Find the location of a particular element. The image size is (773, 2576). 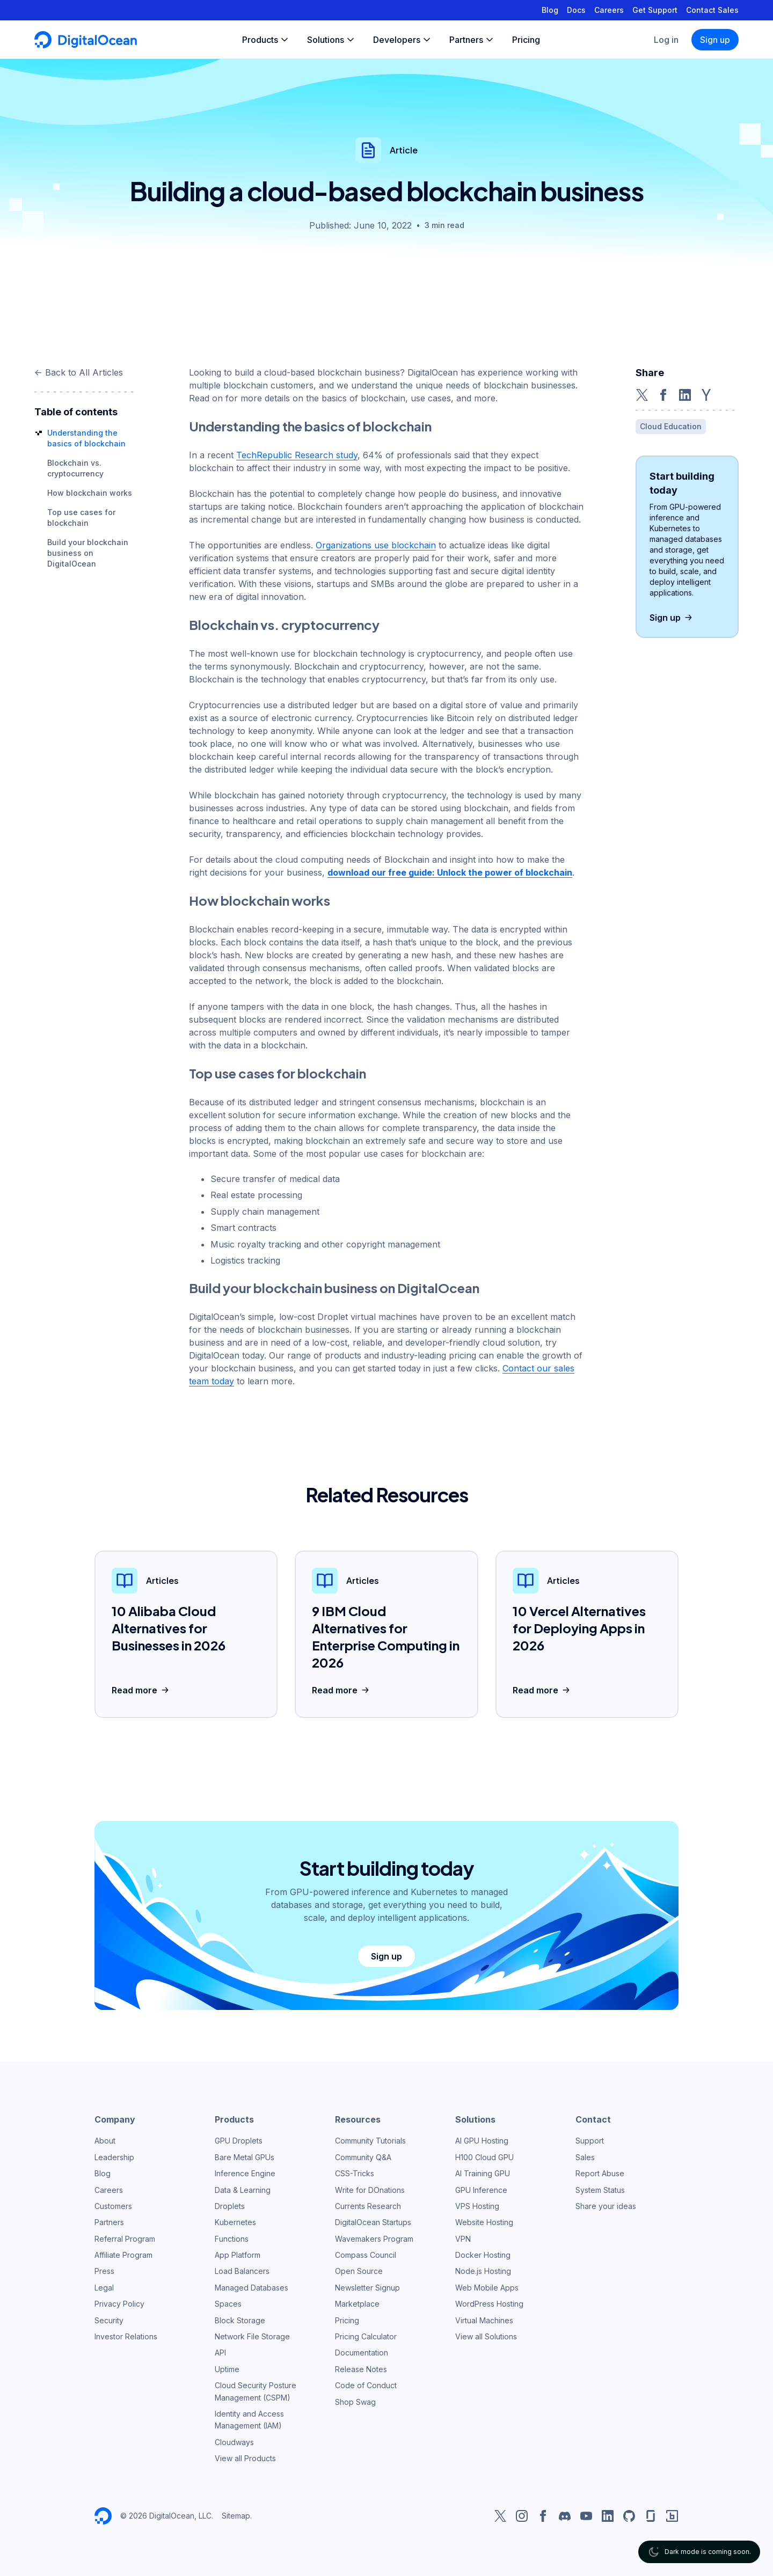

<- Back to All Articles is located at coordinates (78, 372).